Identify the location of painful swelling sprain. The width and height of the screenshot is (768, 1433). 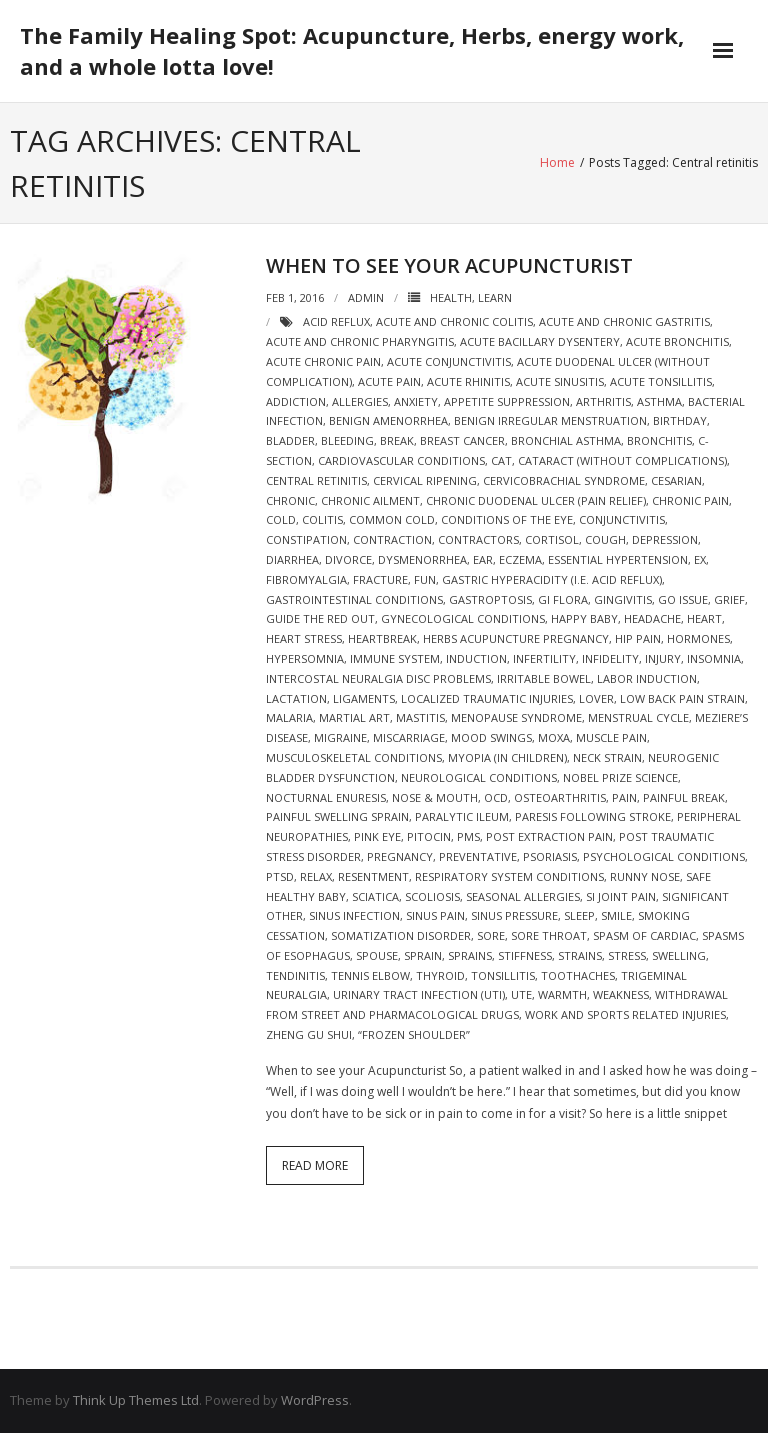
(337, 816).